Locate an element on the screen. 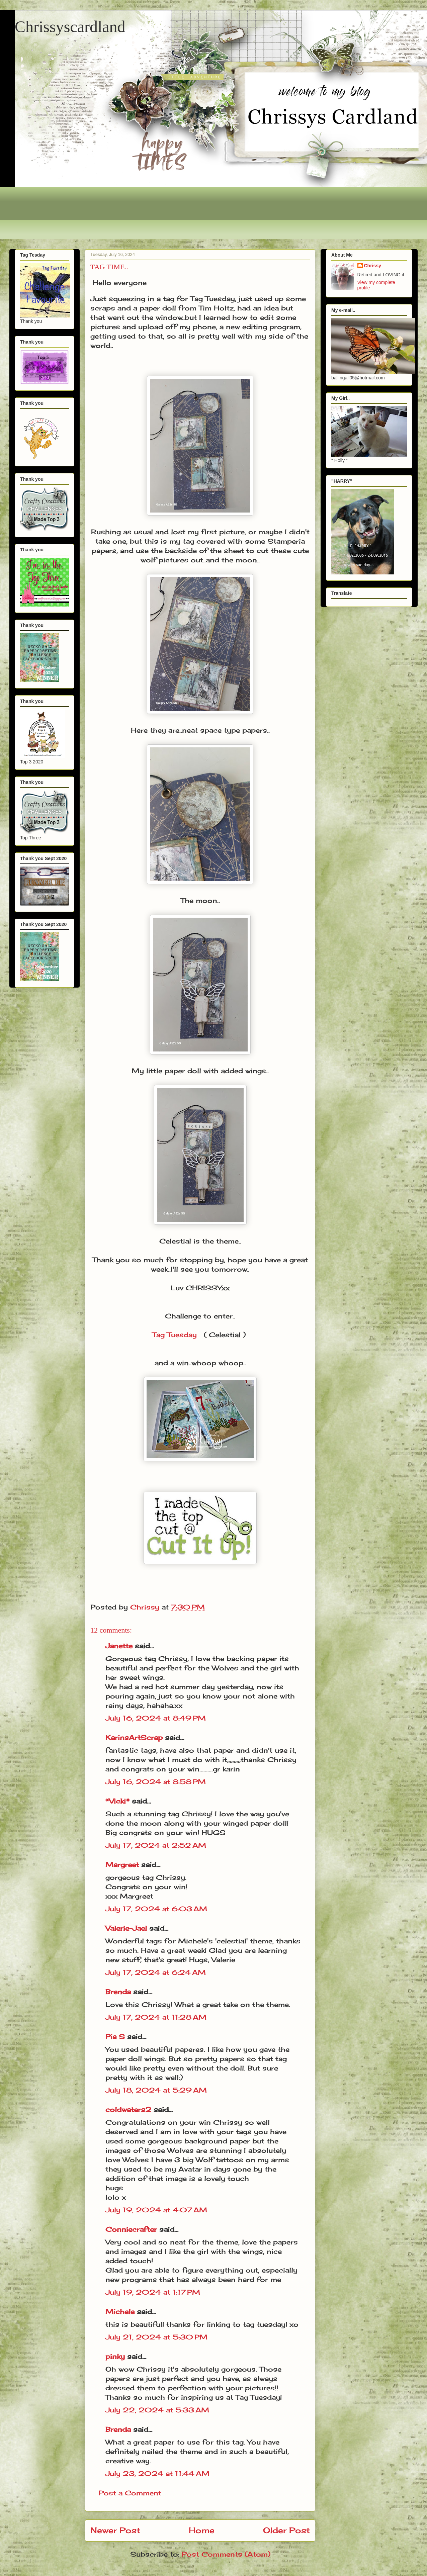 The width and height of the screenshot is (427, 2576). July 17, 2024 at 6:03 AM is located at coordinates (156, 1909).